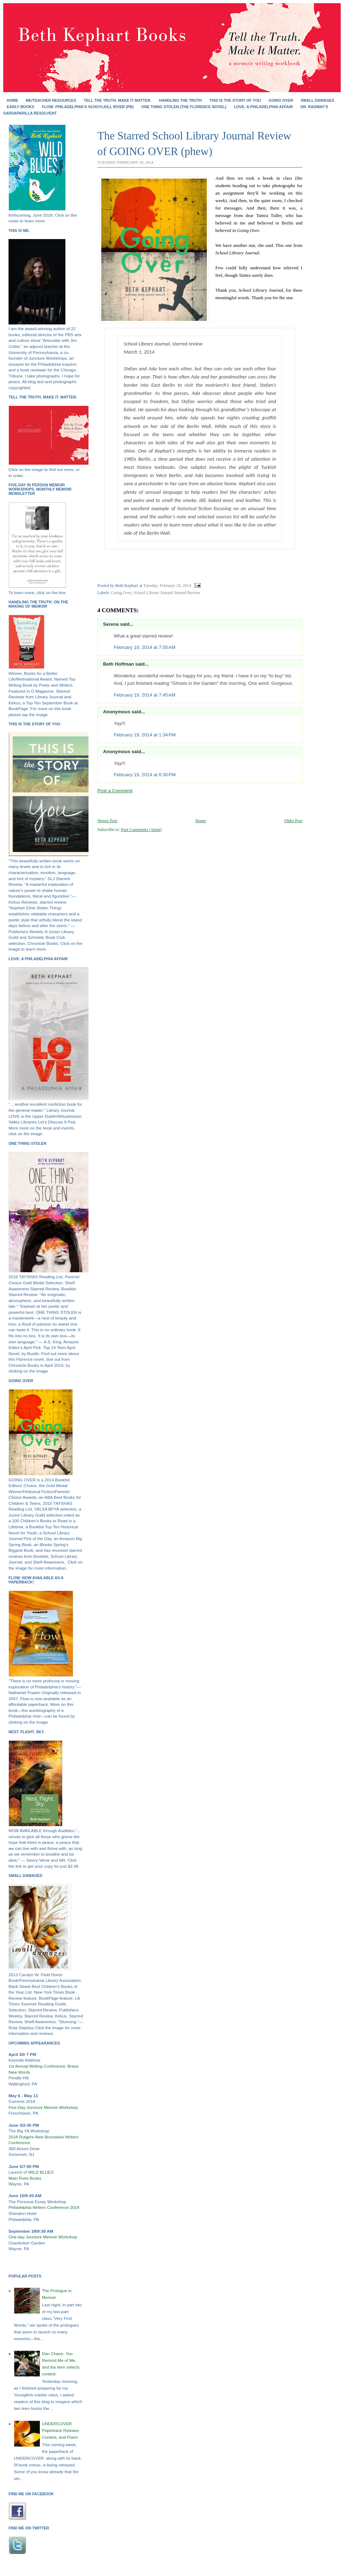 The width and height of the screenshot is (344, 2576). What do you see at coordinates (235, 100) in the screenshot?
I see `THIS IS THE STORY OF YOU` at bounding box center [235, 100].